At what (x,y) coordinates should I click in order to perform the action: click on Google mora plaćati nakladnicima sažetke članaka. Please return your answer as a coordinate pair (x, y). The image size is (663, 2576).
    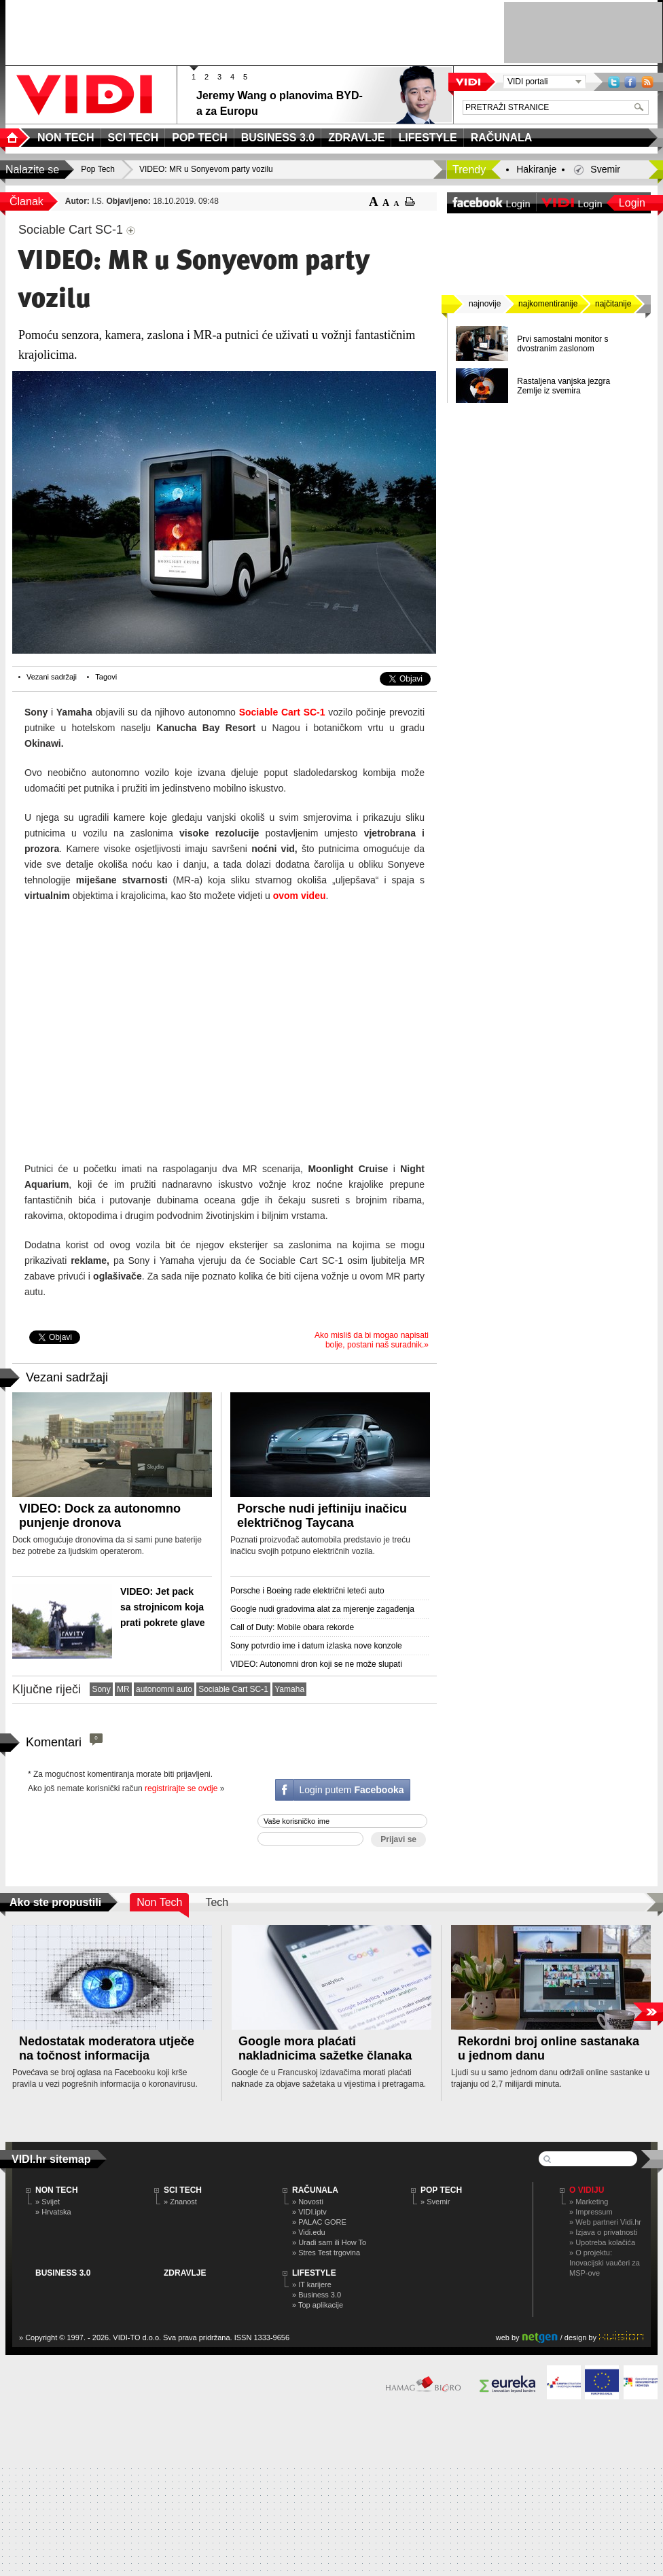
    Looking at the image, I should click on (325, 2048).